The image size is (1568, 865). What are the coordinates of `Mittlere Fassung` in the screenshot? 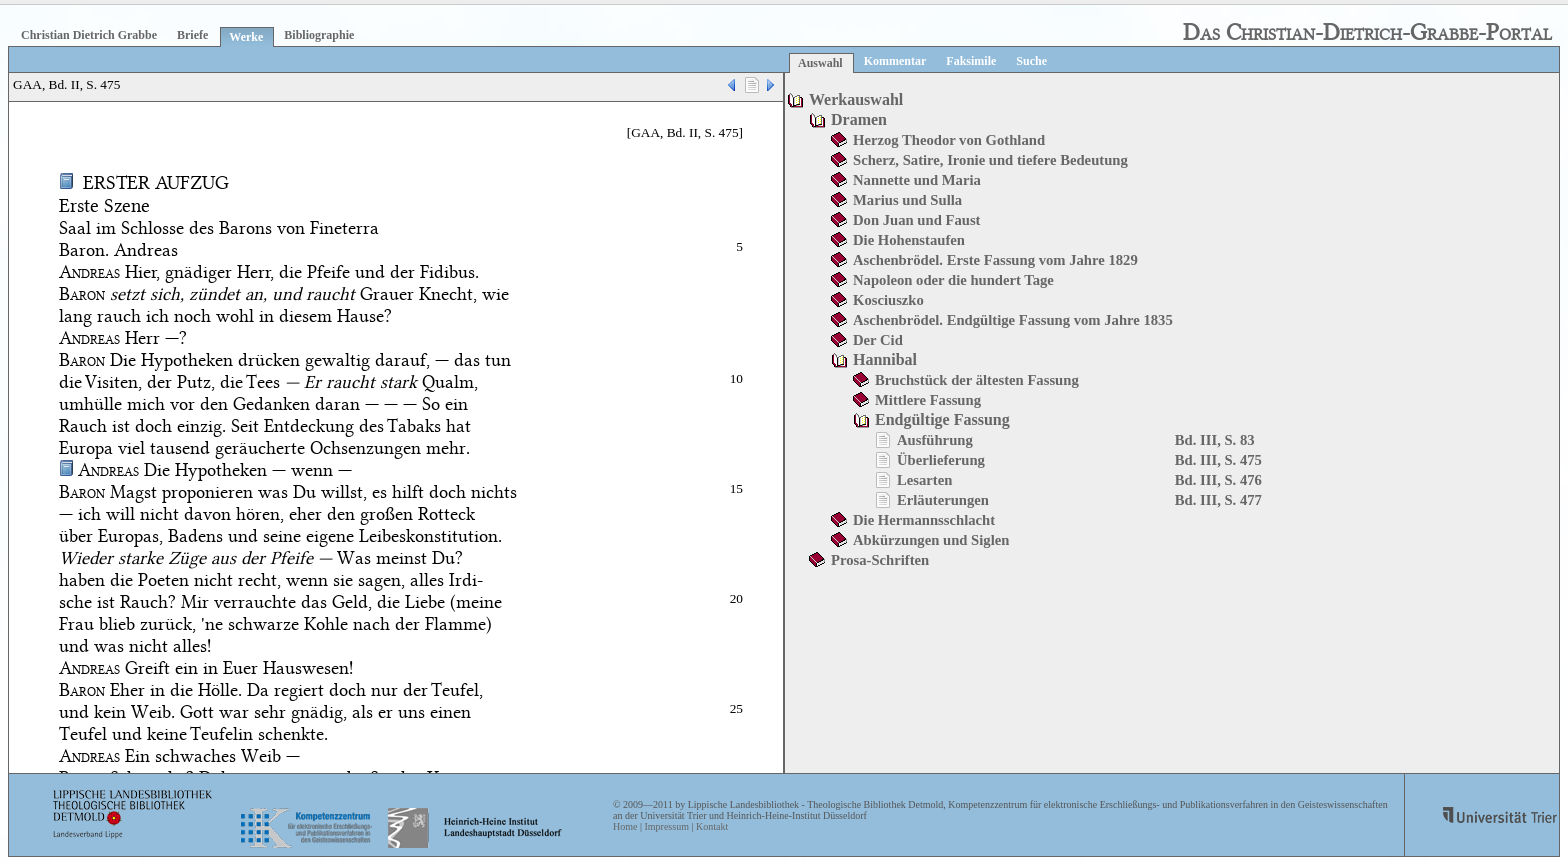 It's located at (928, 400).